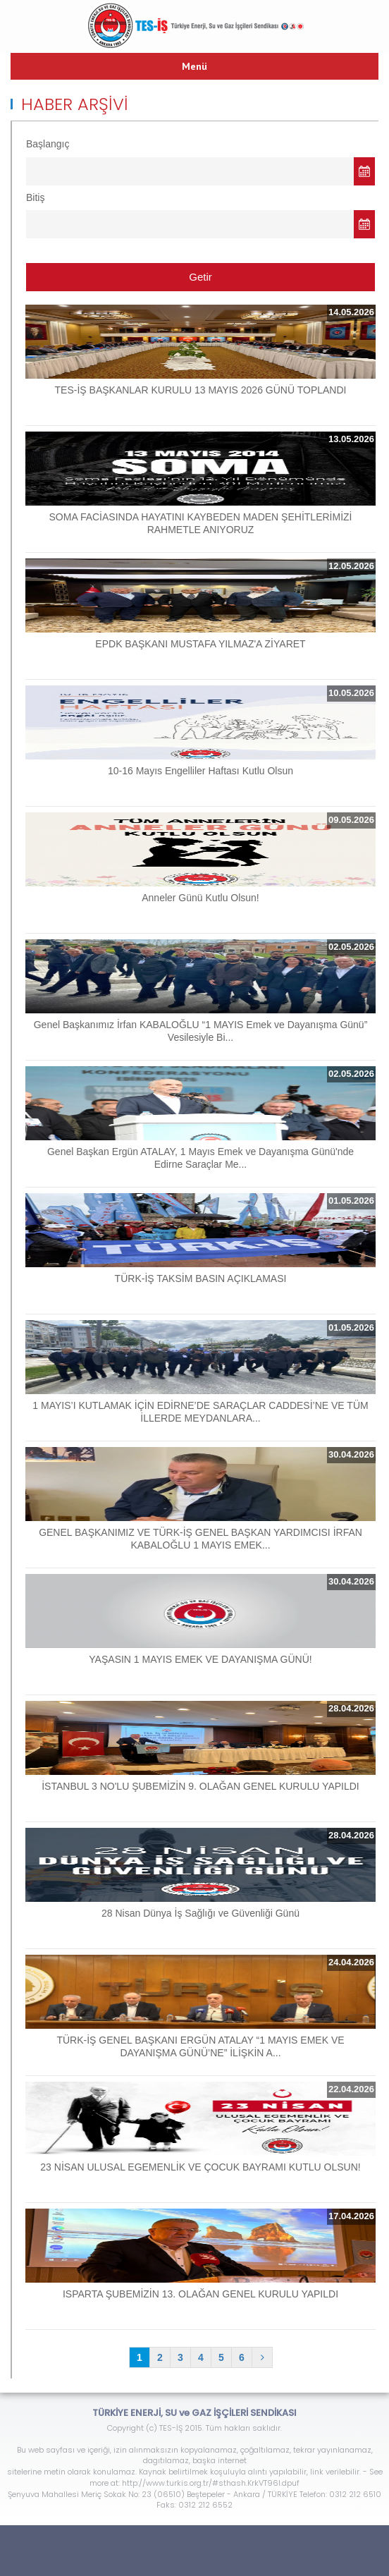  Describe the element at coordinates (200, 897) in the screenshot. I see `Anneler Günü Kutlu Olsun!` at that location.